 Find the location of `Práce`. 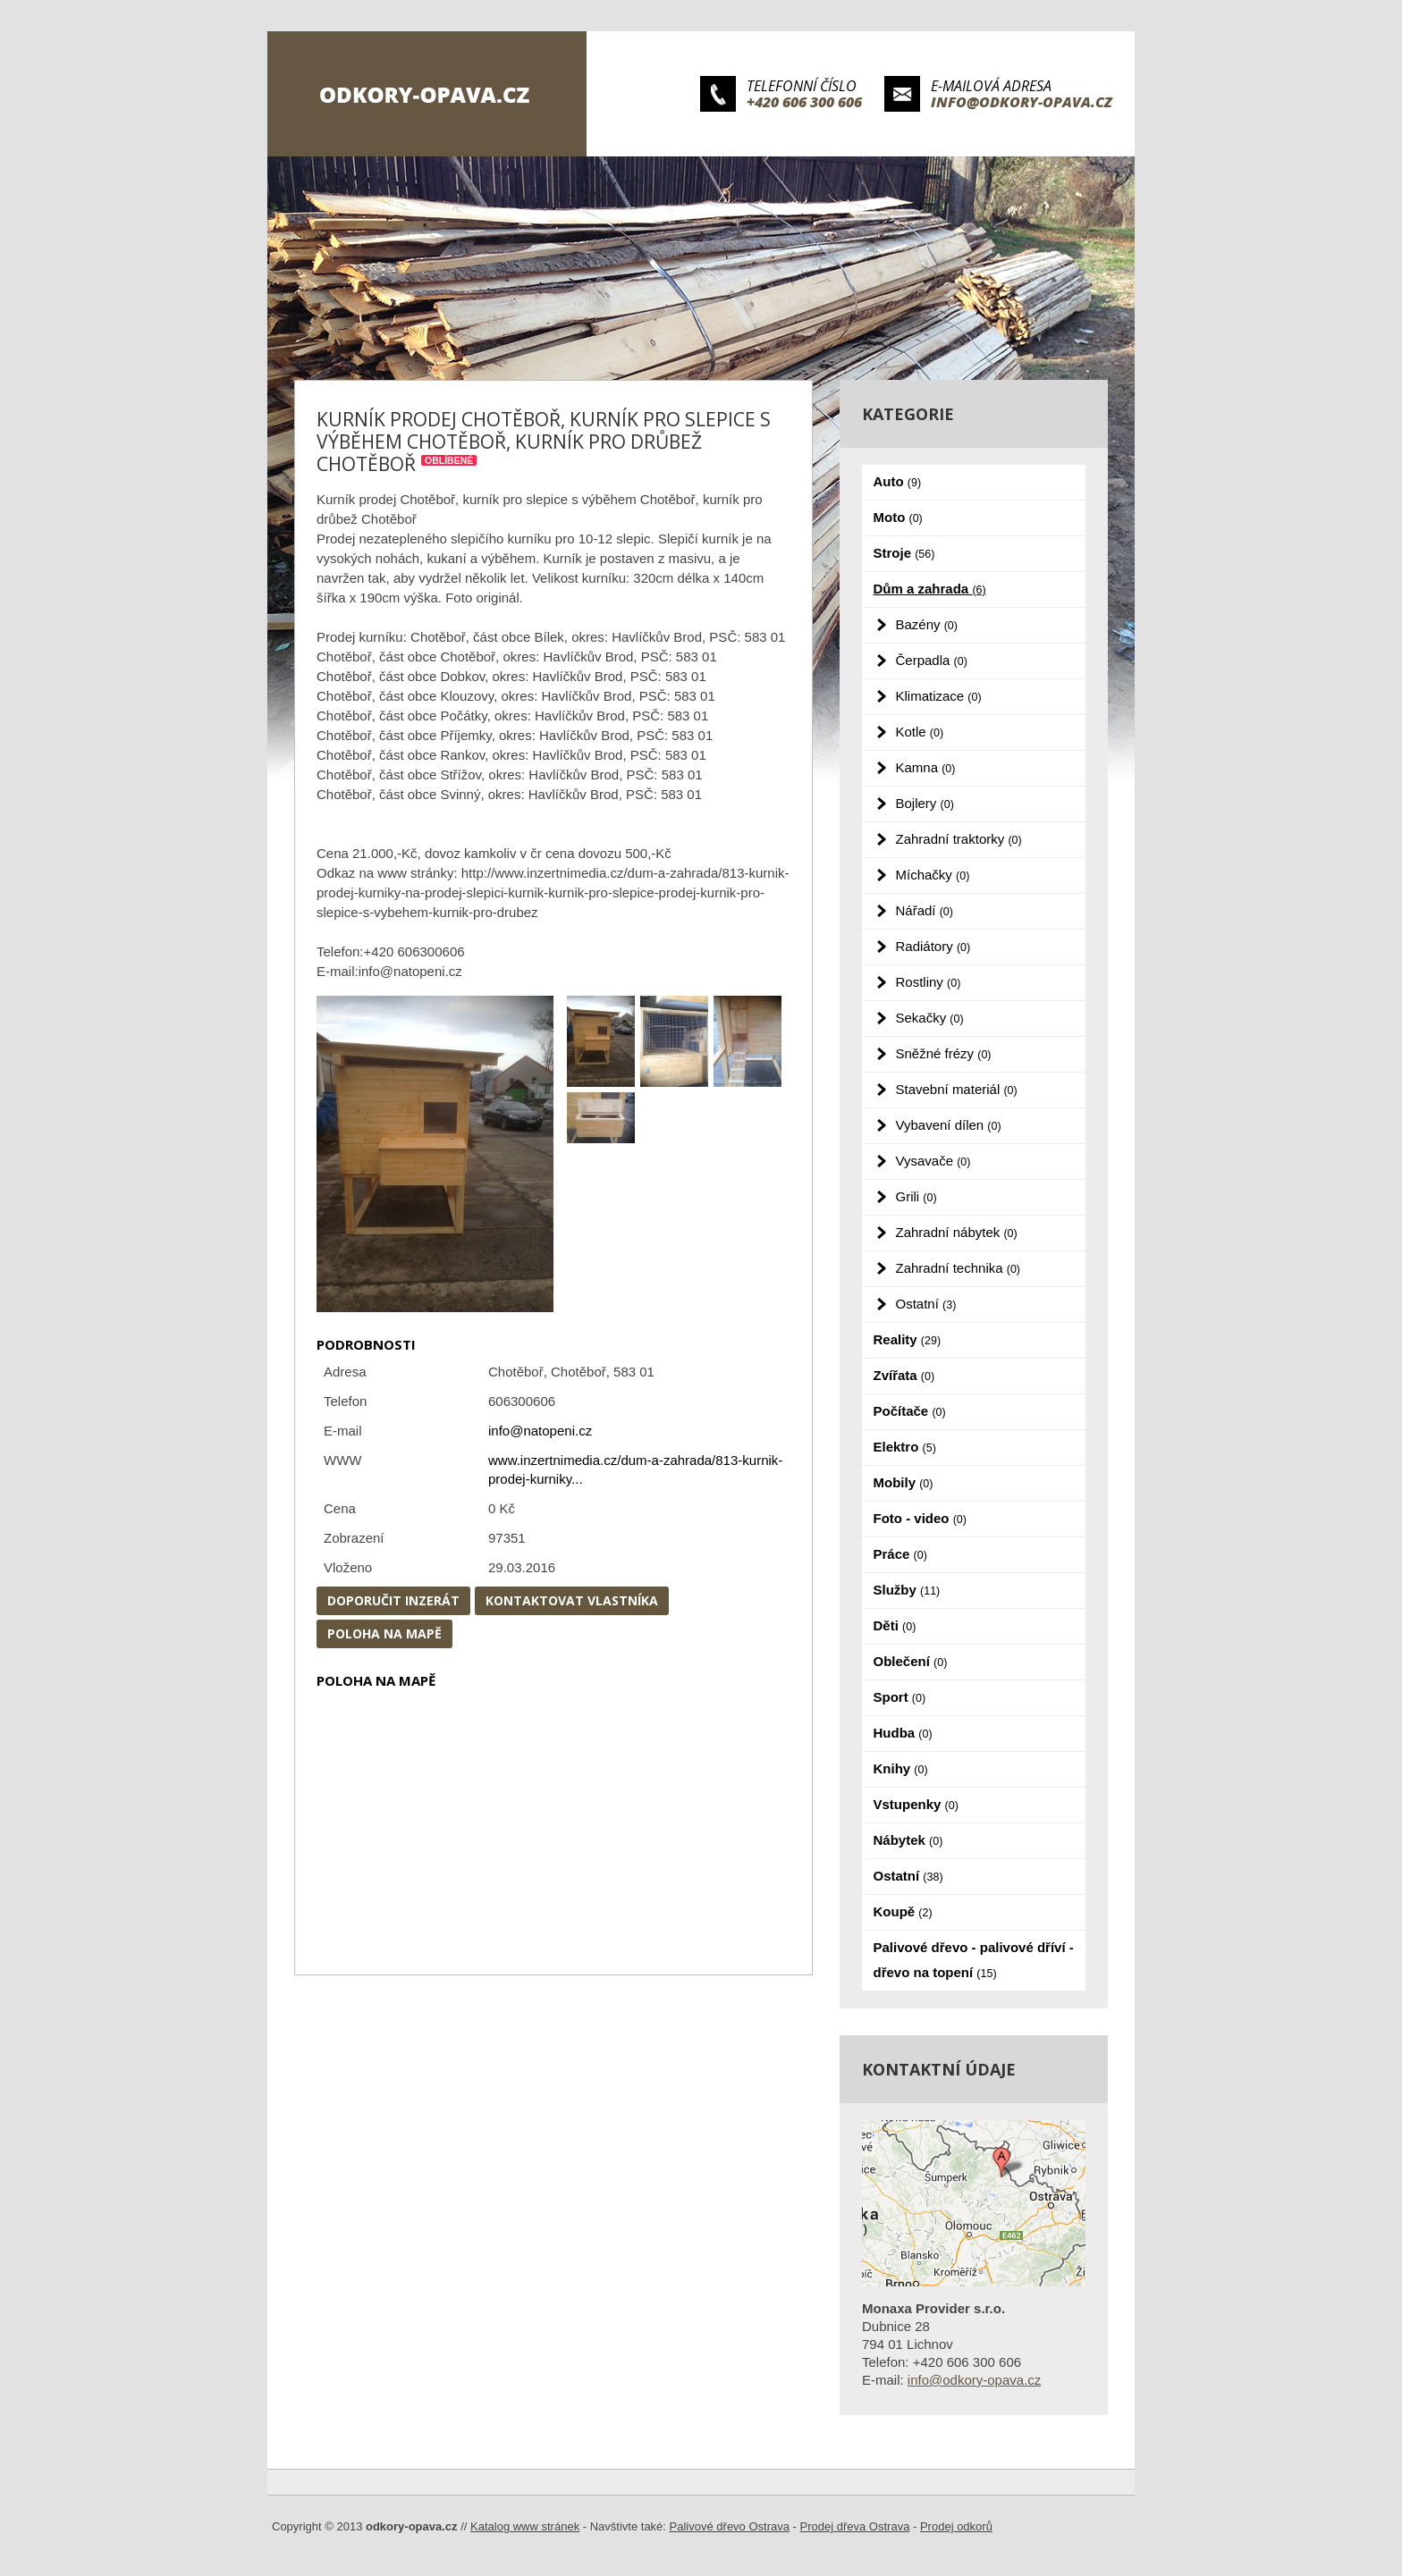

Práce is located at coordinates (900, 1554).